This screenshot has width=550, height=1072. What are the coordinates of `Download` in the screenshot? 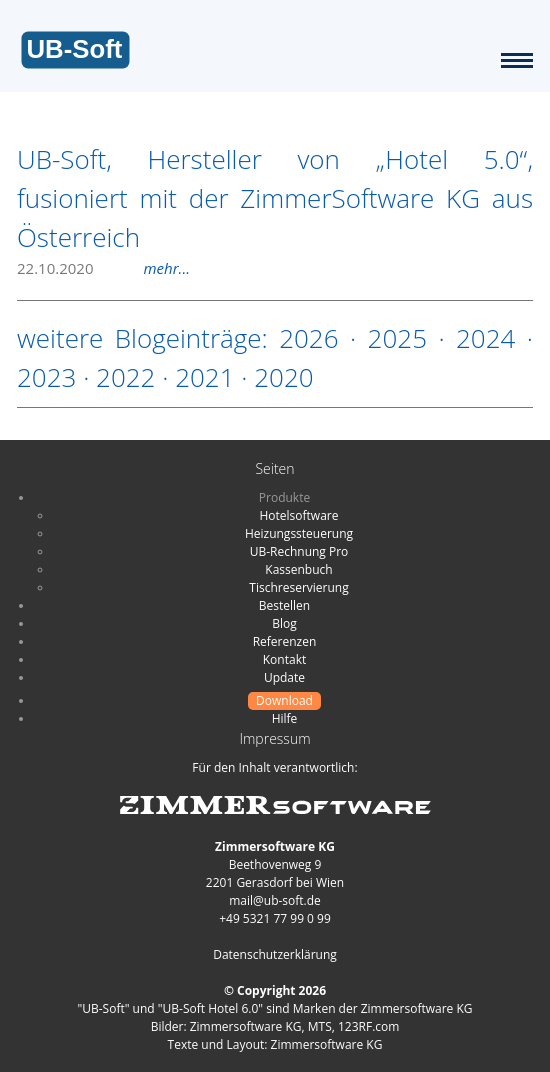 It's located at (284, 700).